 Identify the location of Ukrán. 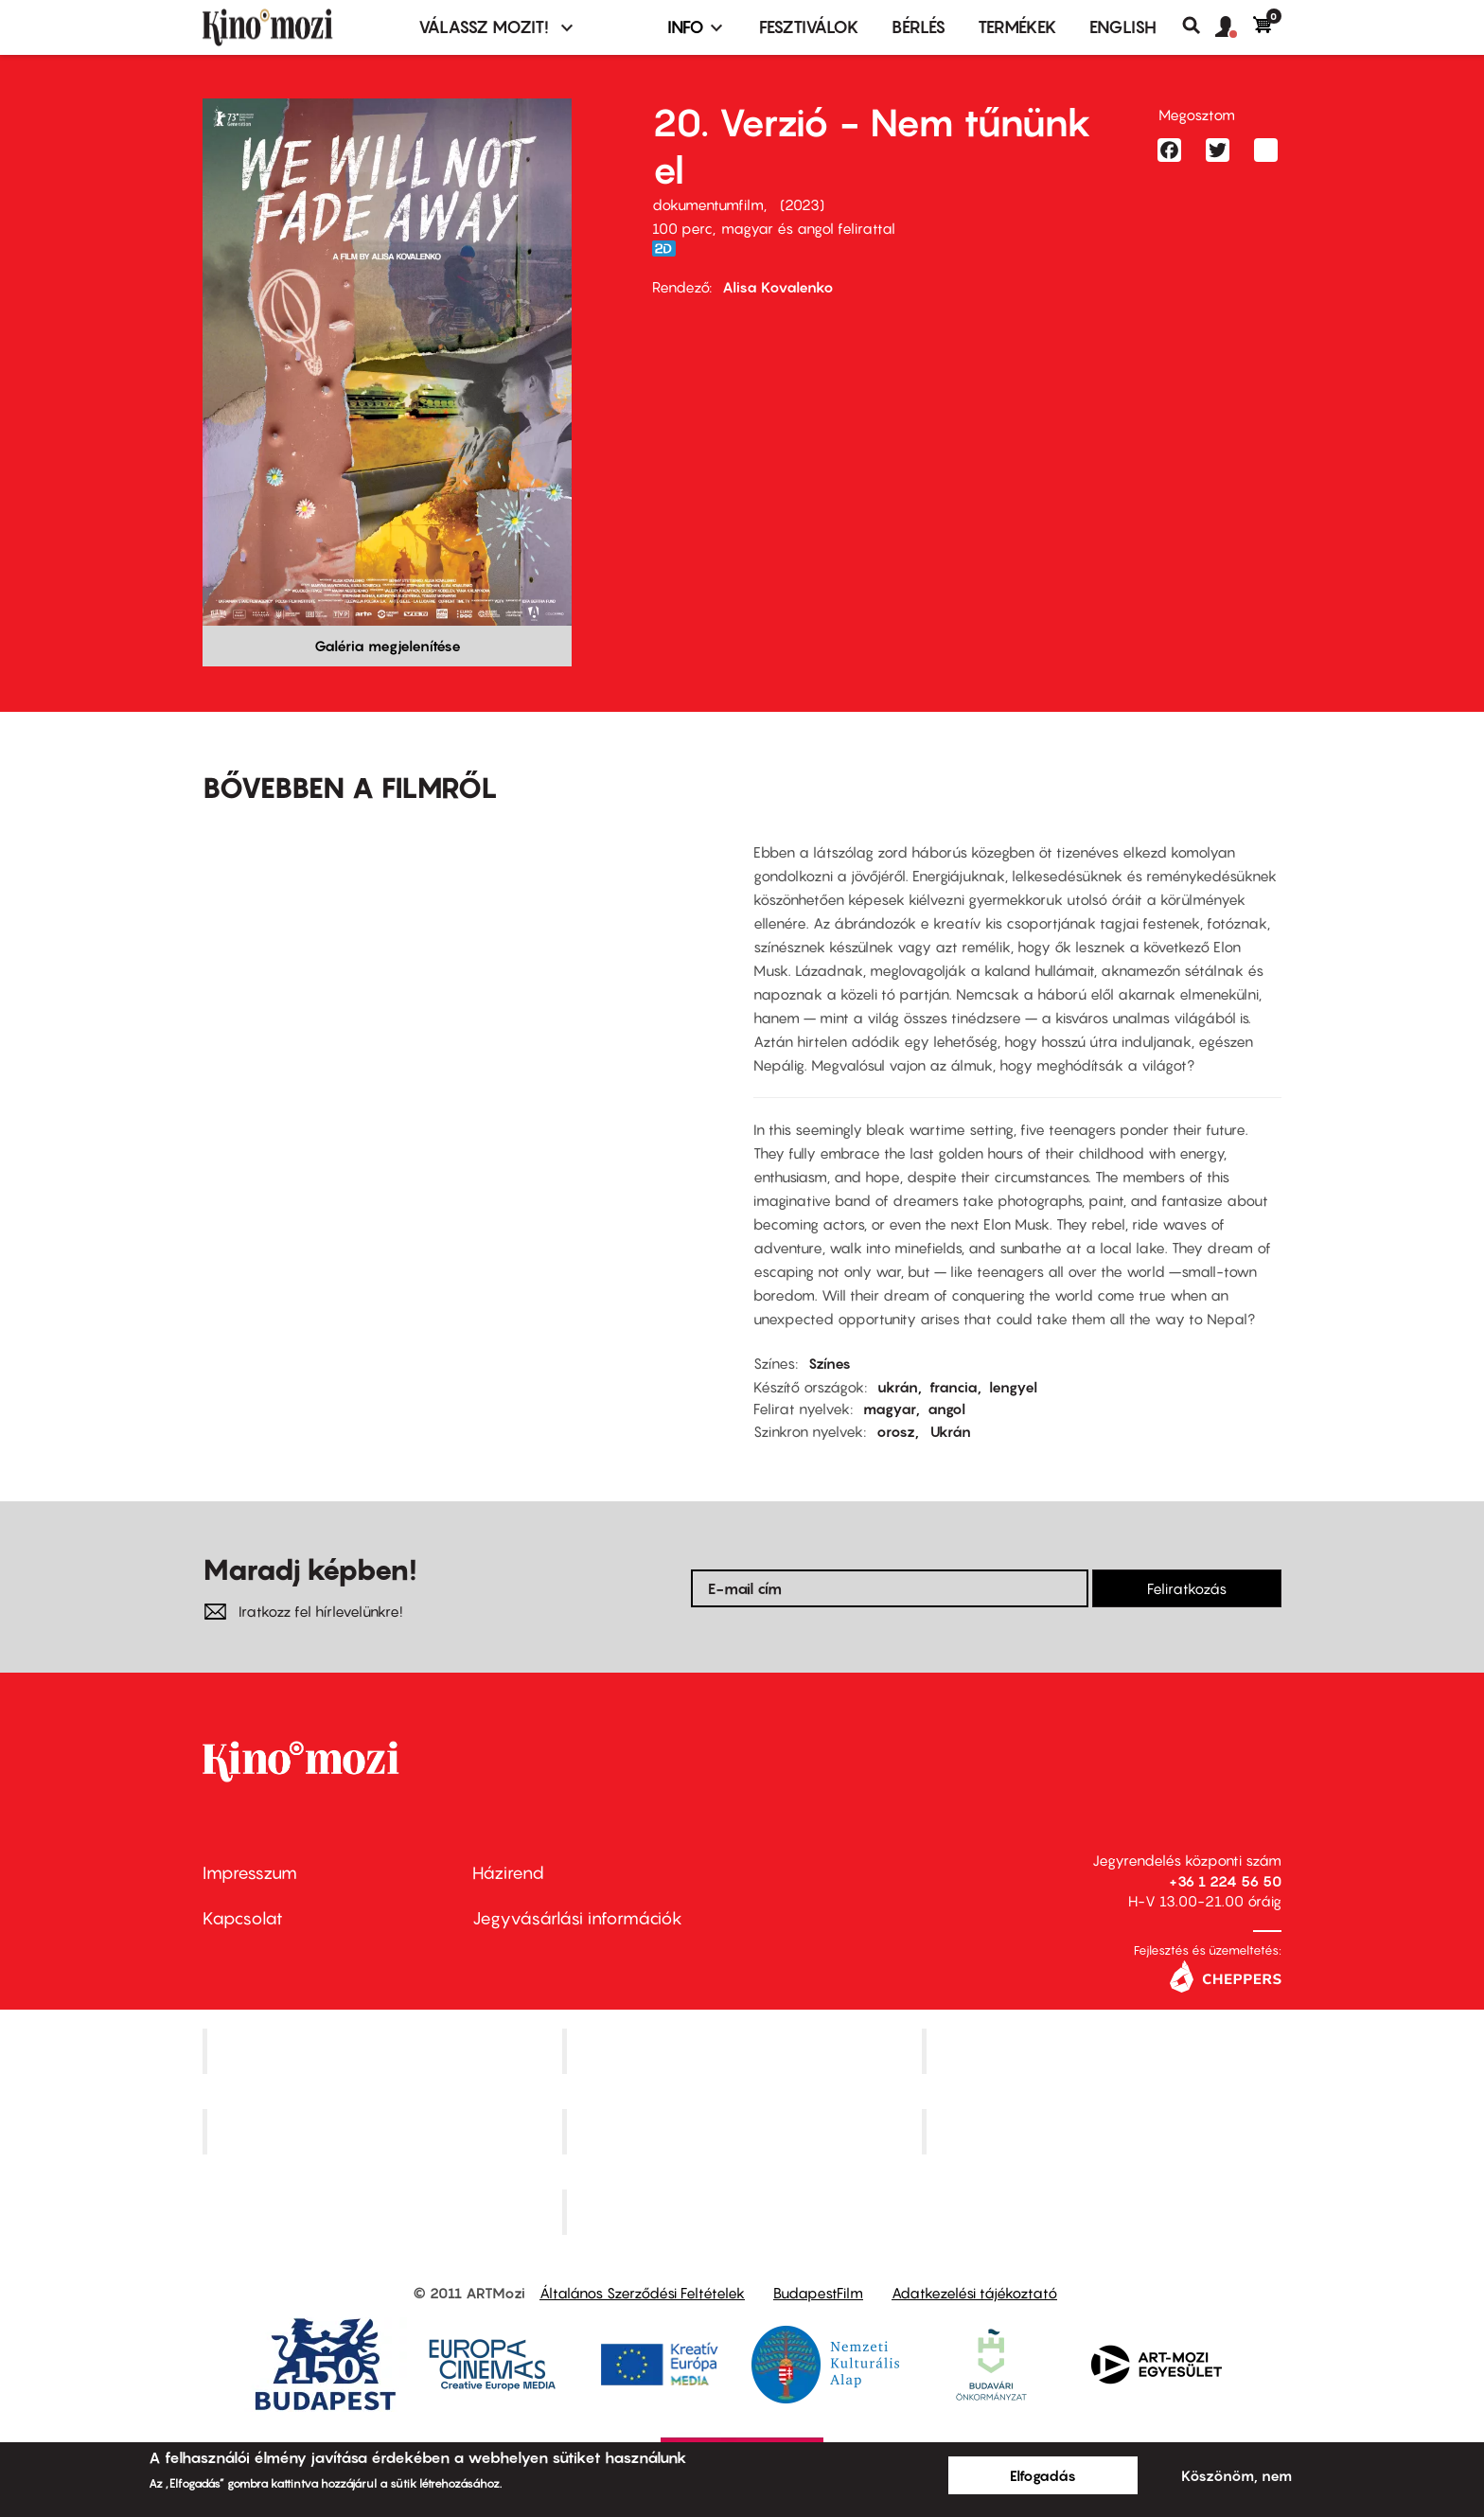
(950, 1431).